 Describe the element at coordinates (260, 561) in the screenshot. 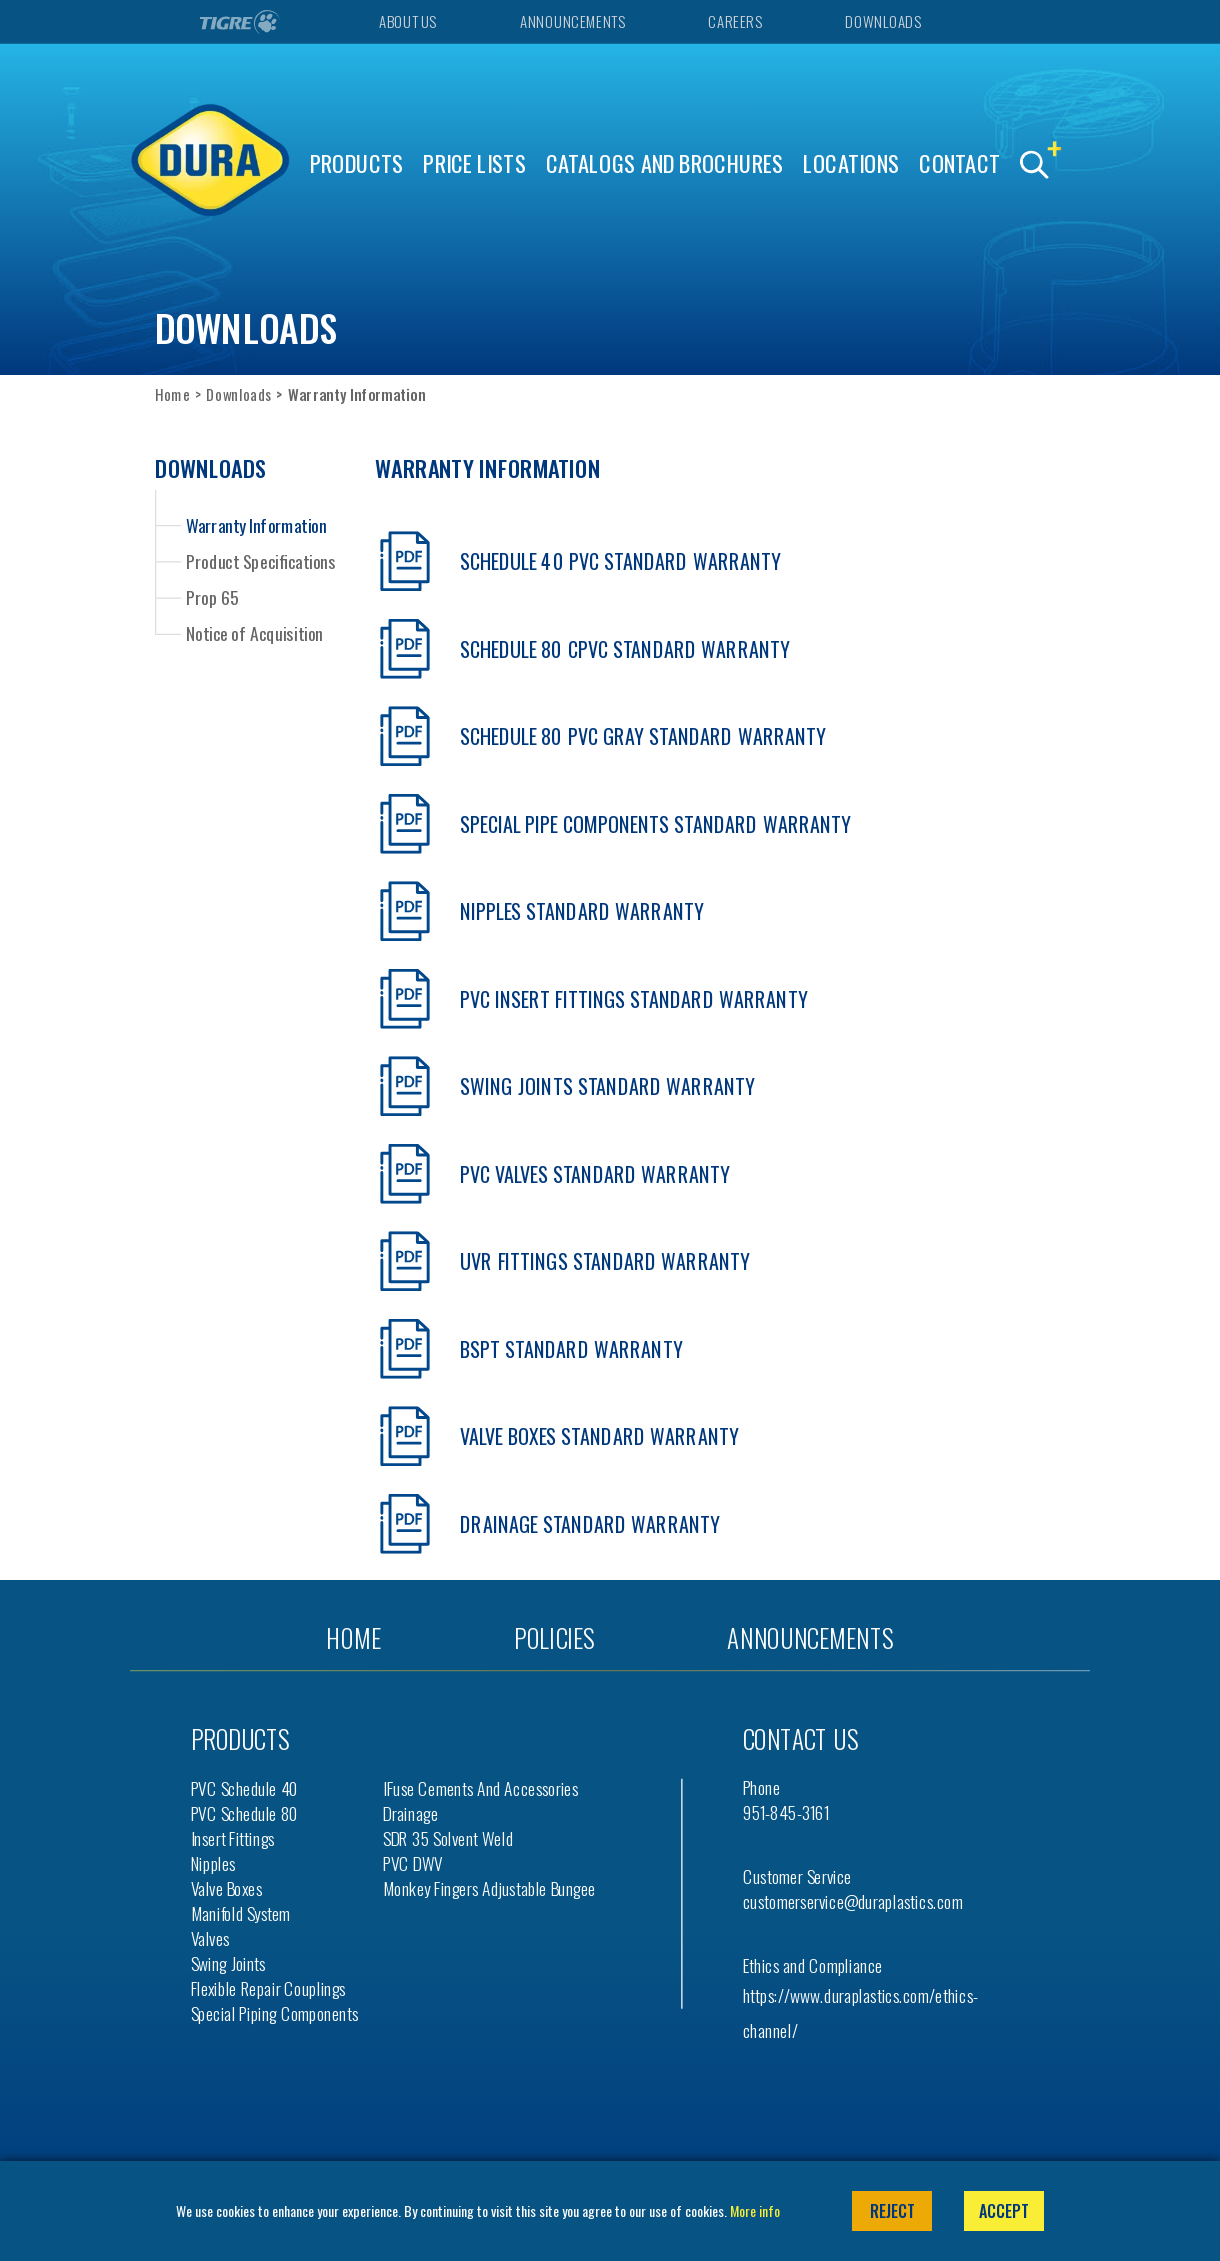

I see `Product Specifications` at that location.